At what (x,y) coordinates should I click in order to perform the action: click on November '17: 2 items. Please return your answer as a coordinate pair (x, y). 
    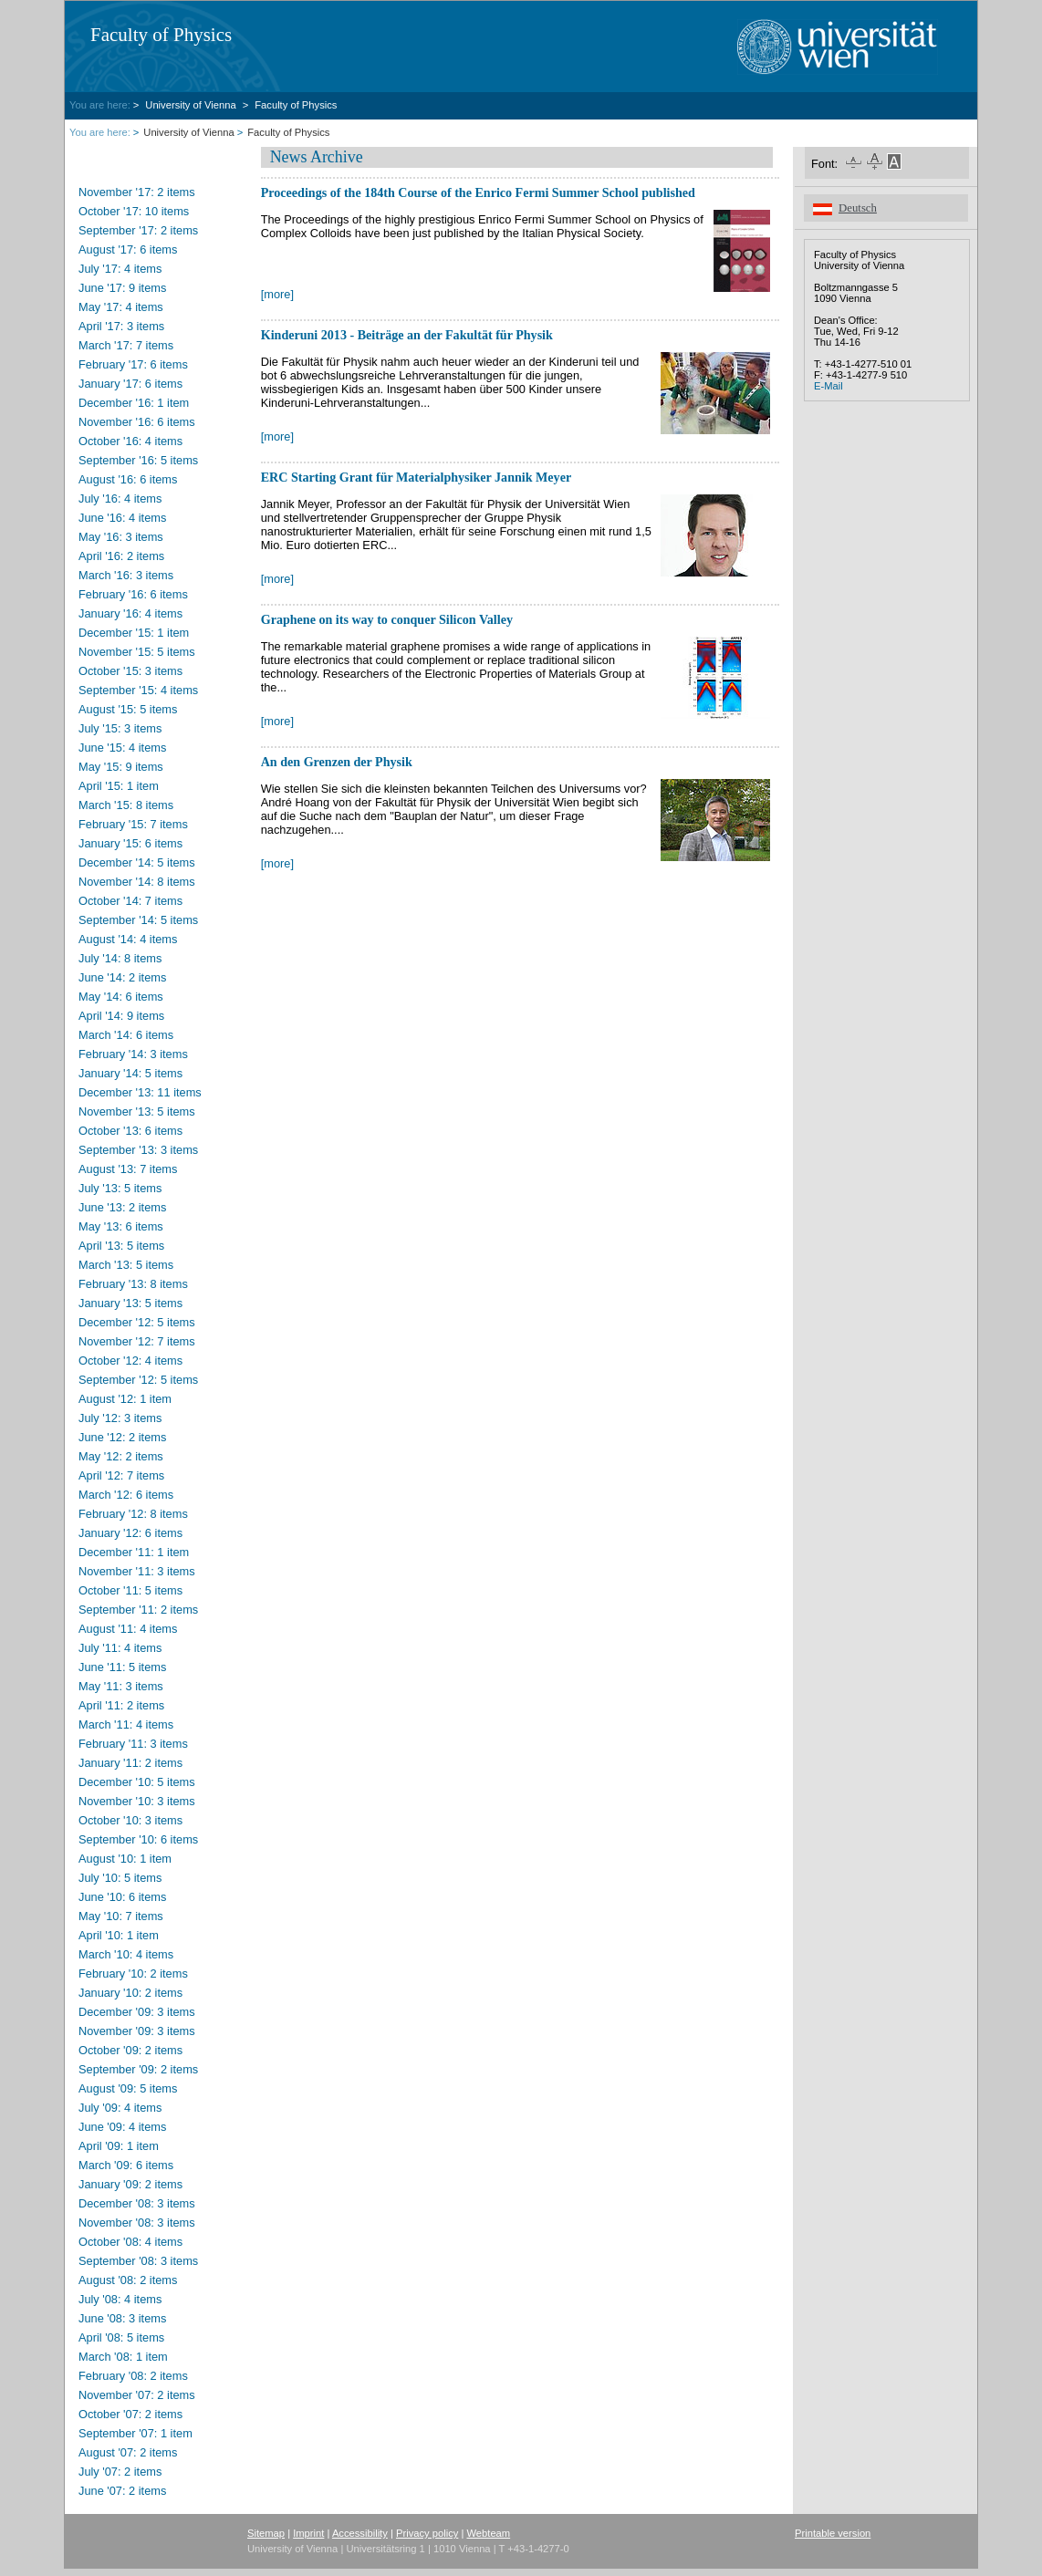
    Looking at the image, I should click on (136, 192).